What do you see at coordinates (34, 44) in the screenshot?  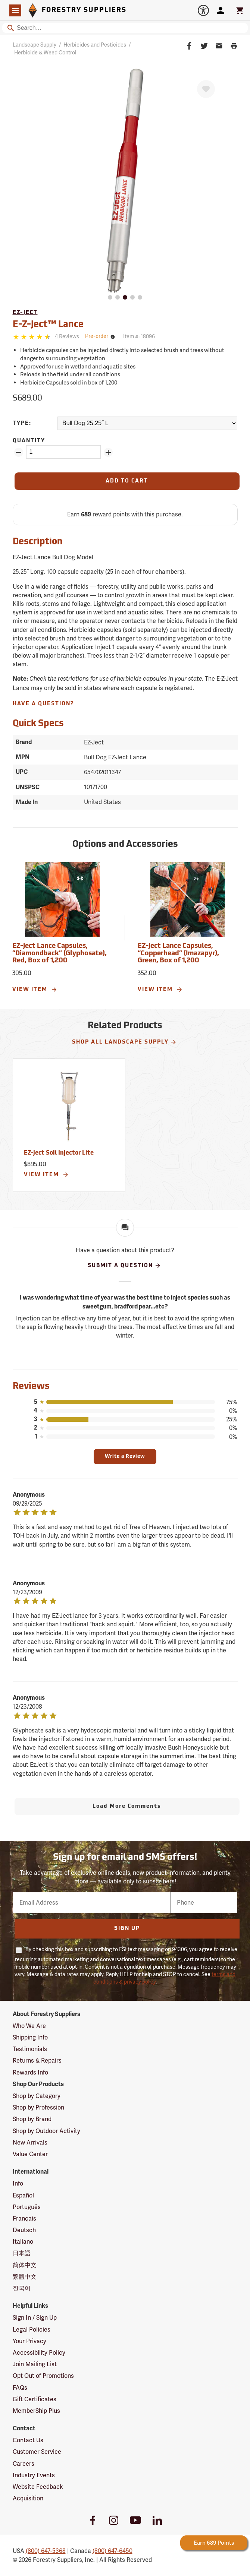 I see `Landscape Supply` at bounding box center [34, 44].